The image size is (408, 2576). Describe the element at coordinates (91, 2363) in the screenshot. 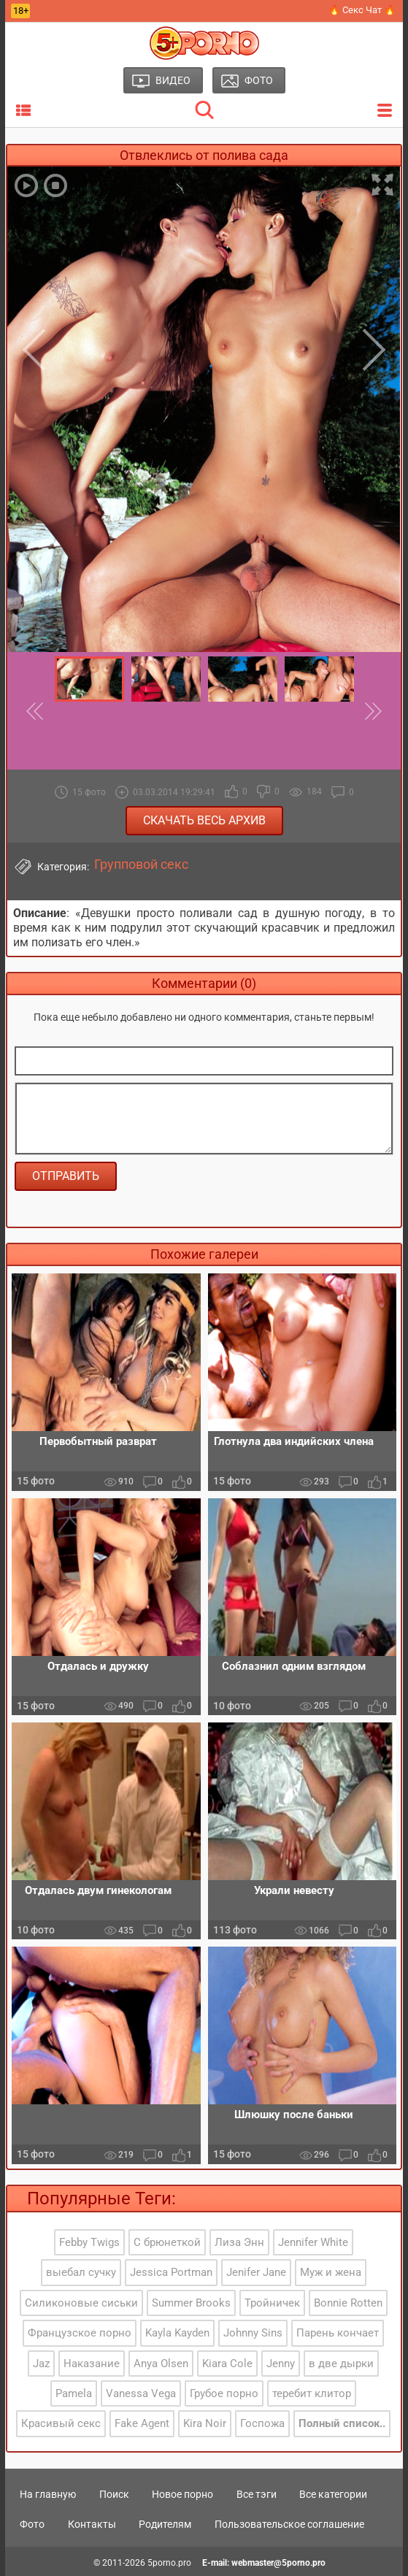

I see `Наказание` at that location.